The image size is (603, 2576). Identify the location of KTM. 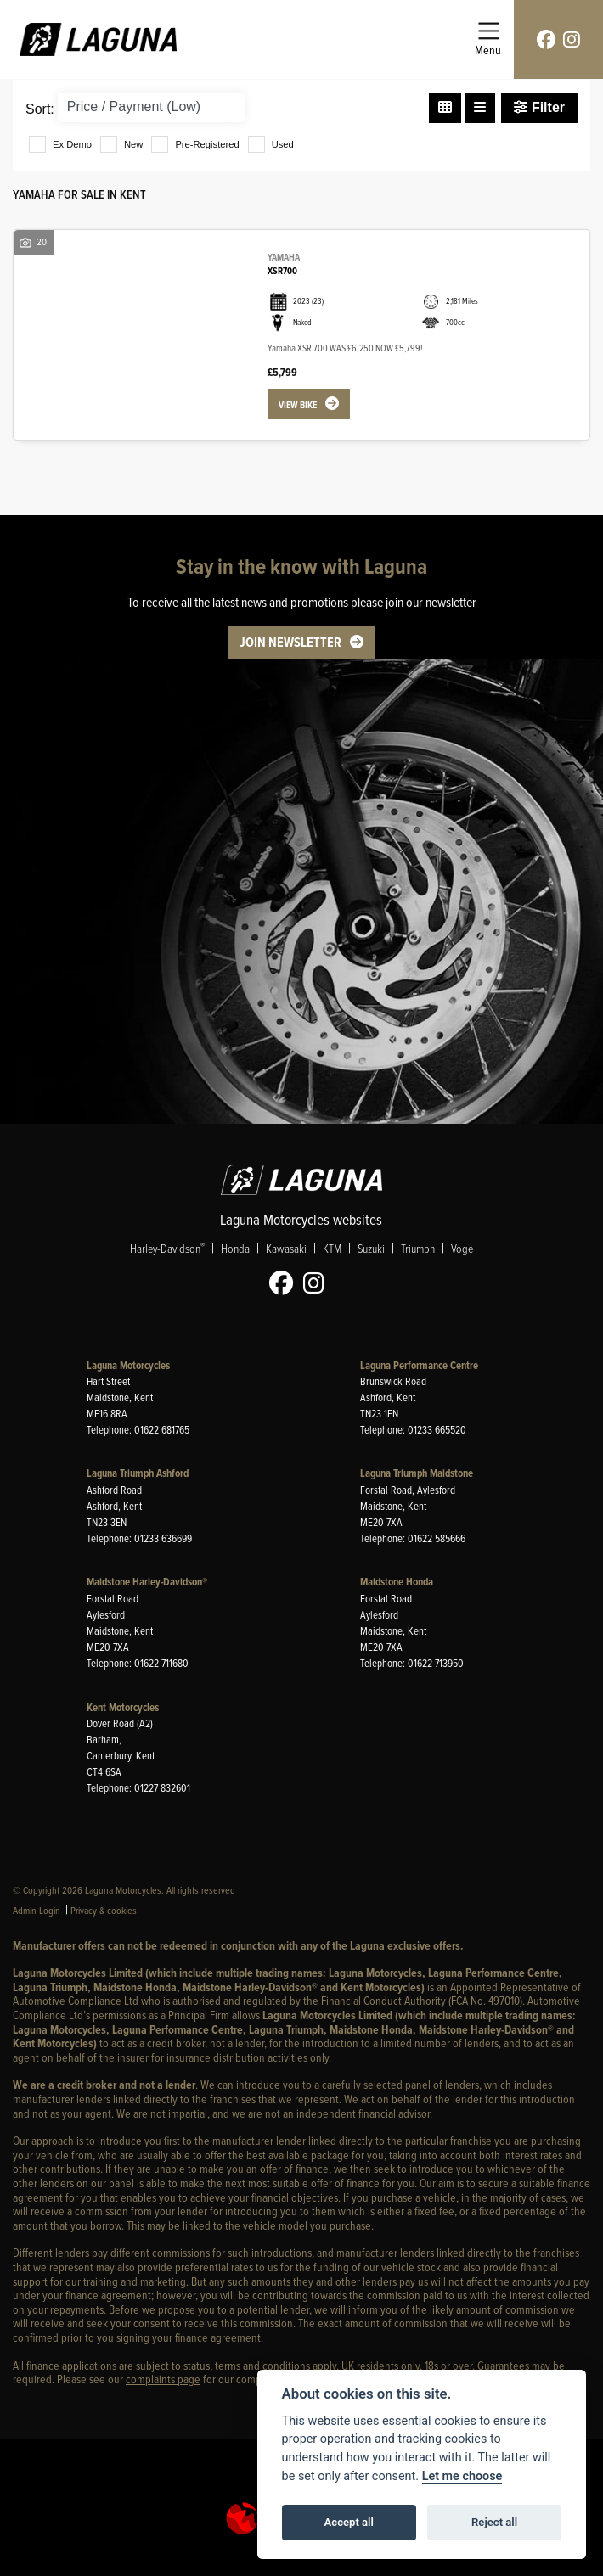
(332, 1248).